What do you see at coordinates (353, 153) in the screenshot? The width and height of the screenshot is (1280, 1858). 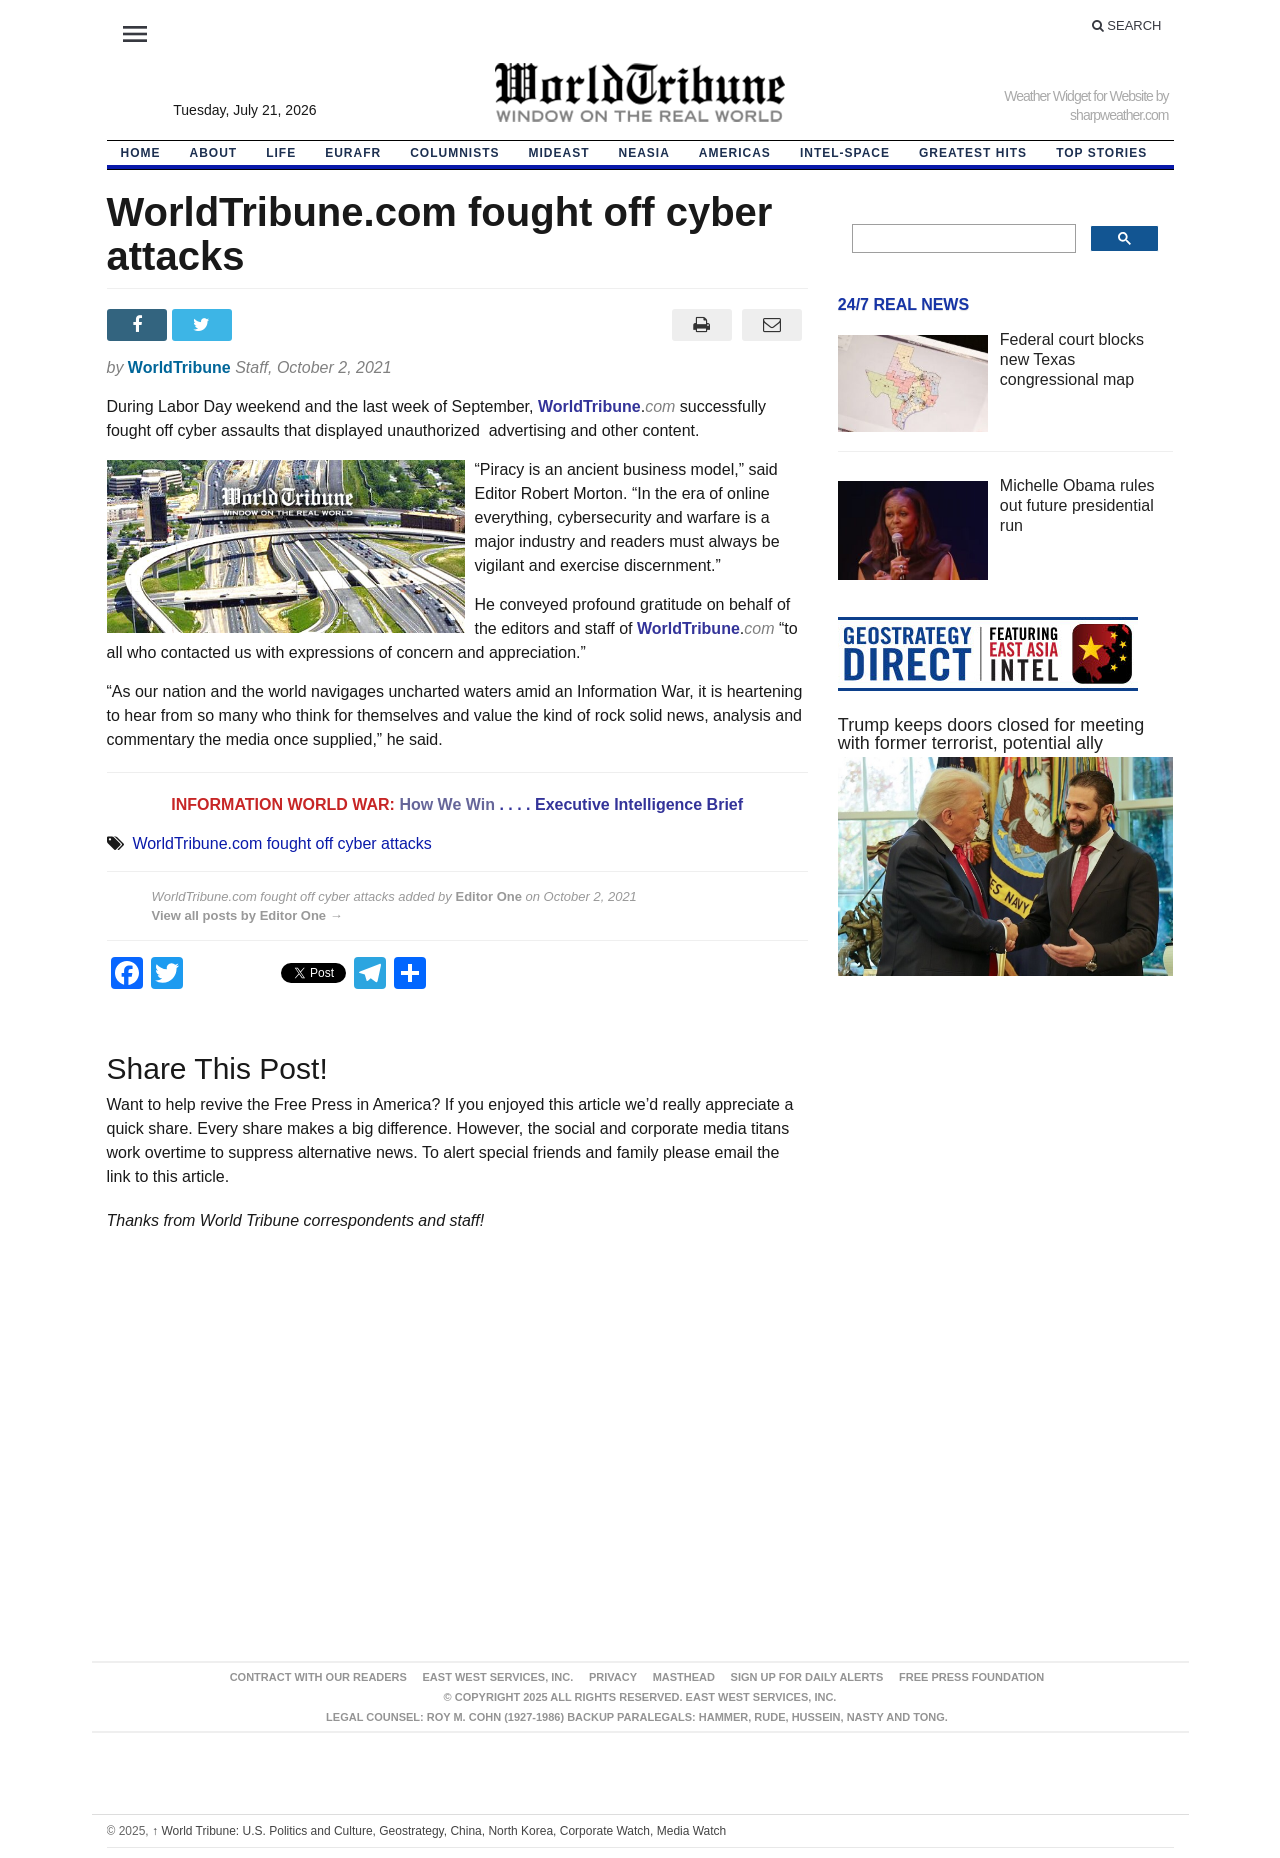 I see `EurAfr` at bounding box center [353, 153].